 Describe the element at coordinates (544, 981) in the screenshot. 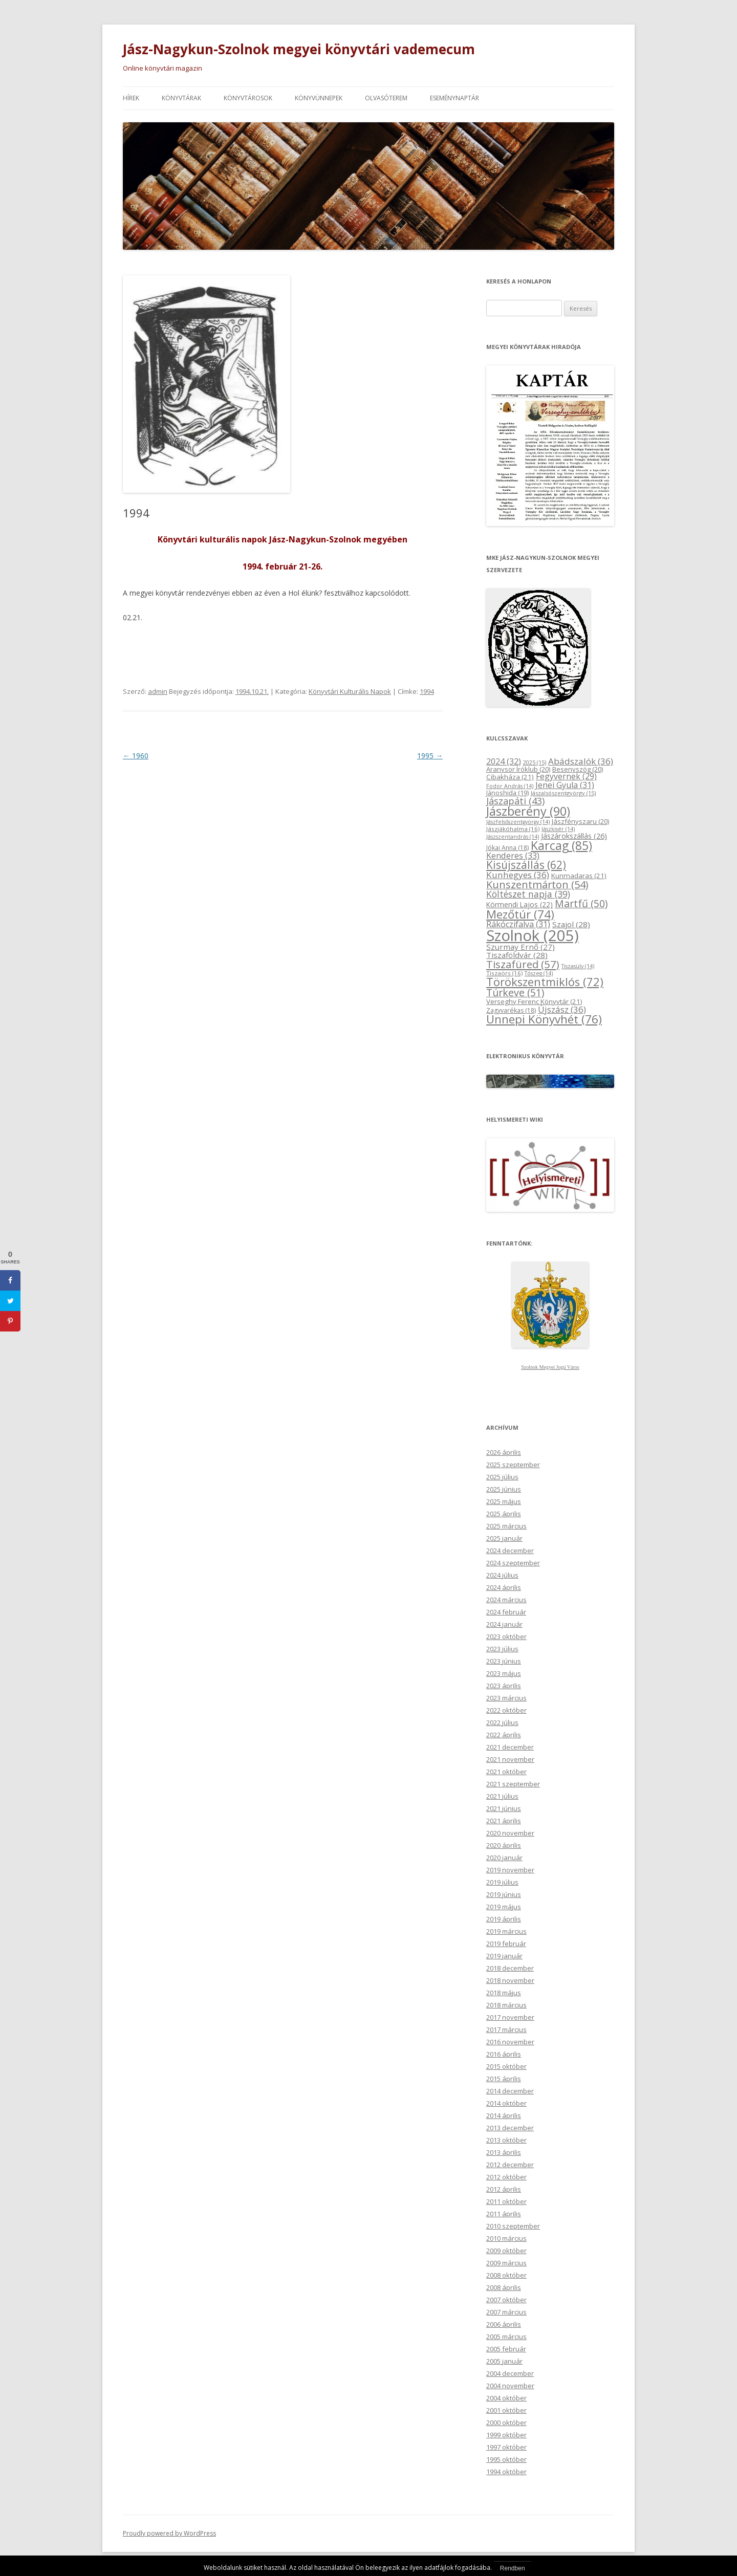

I see `Törökszentmiklós [Törökszentmiklós (72 elem)]` at that location.